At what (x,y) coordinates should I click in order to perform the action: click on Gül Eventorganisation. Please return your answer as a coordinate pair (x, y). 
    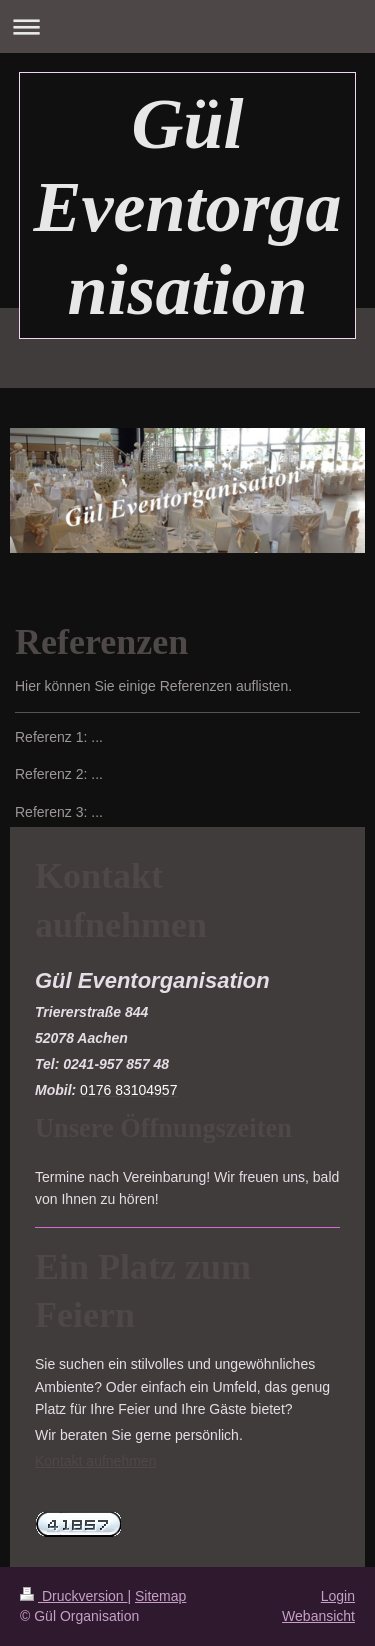
    Looking at the image, I should click on (187, 207).